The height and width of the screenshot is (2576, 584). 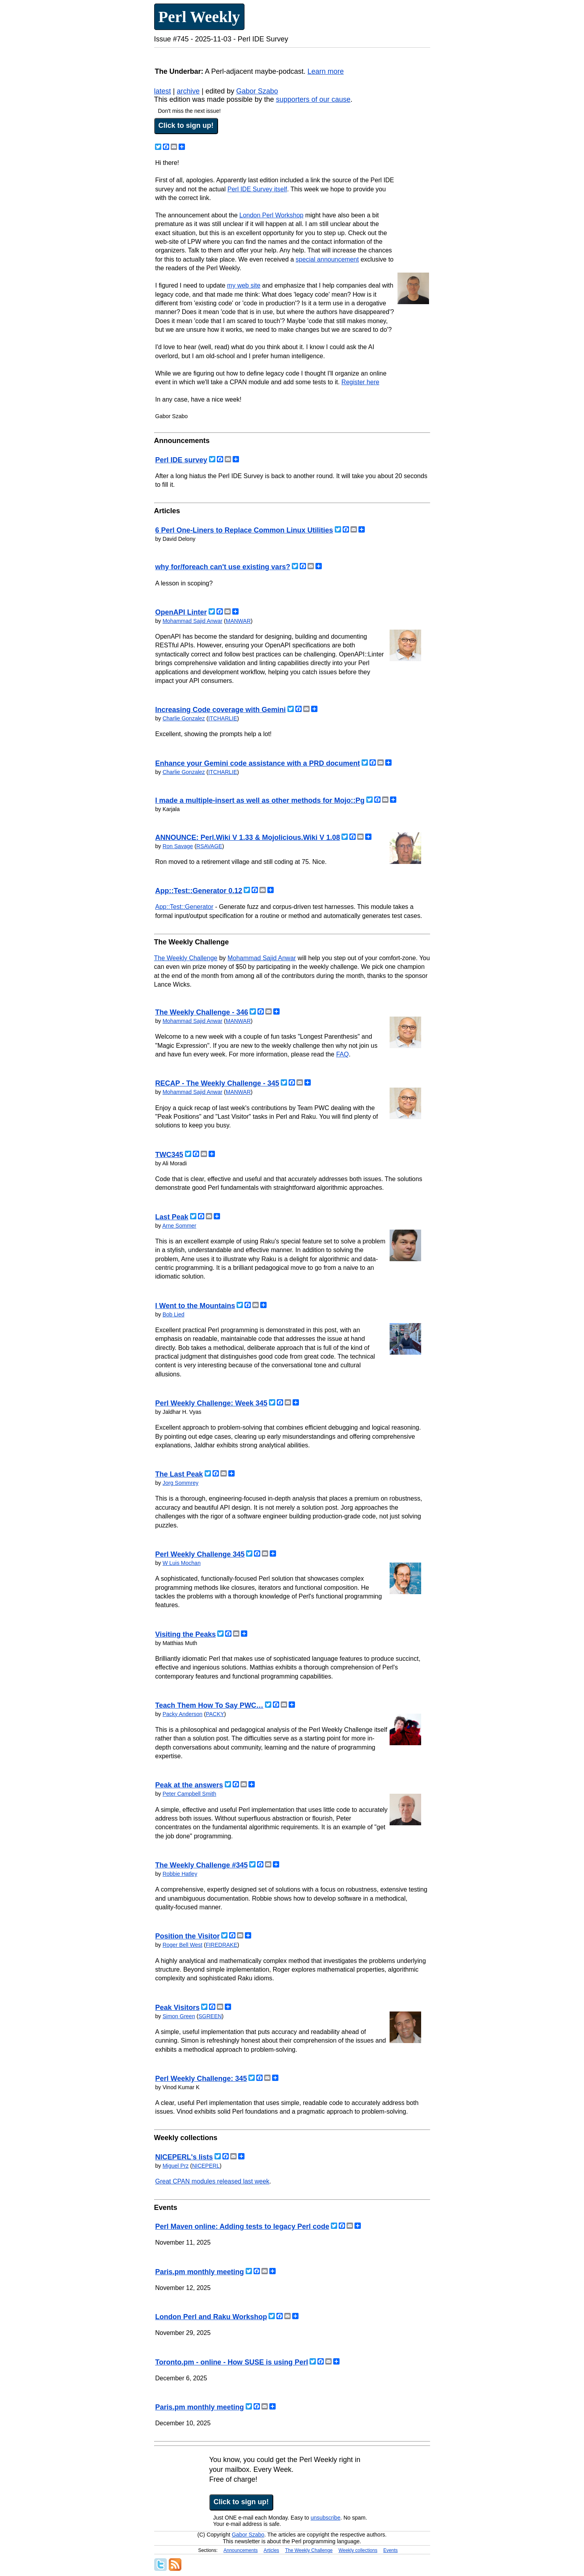 I want to click on TWC345, so click(x=169, y=1155).